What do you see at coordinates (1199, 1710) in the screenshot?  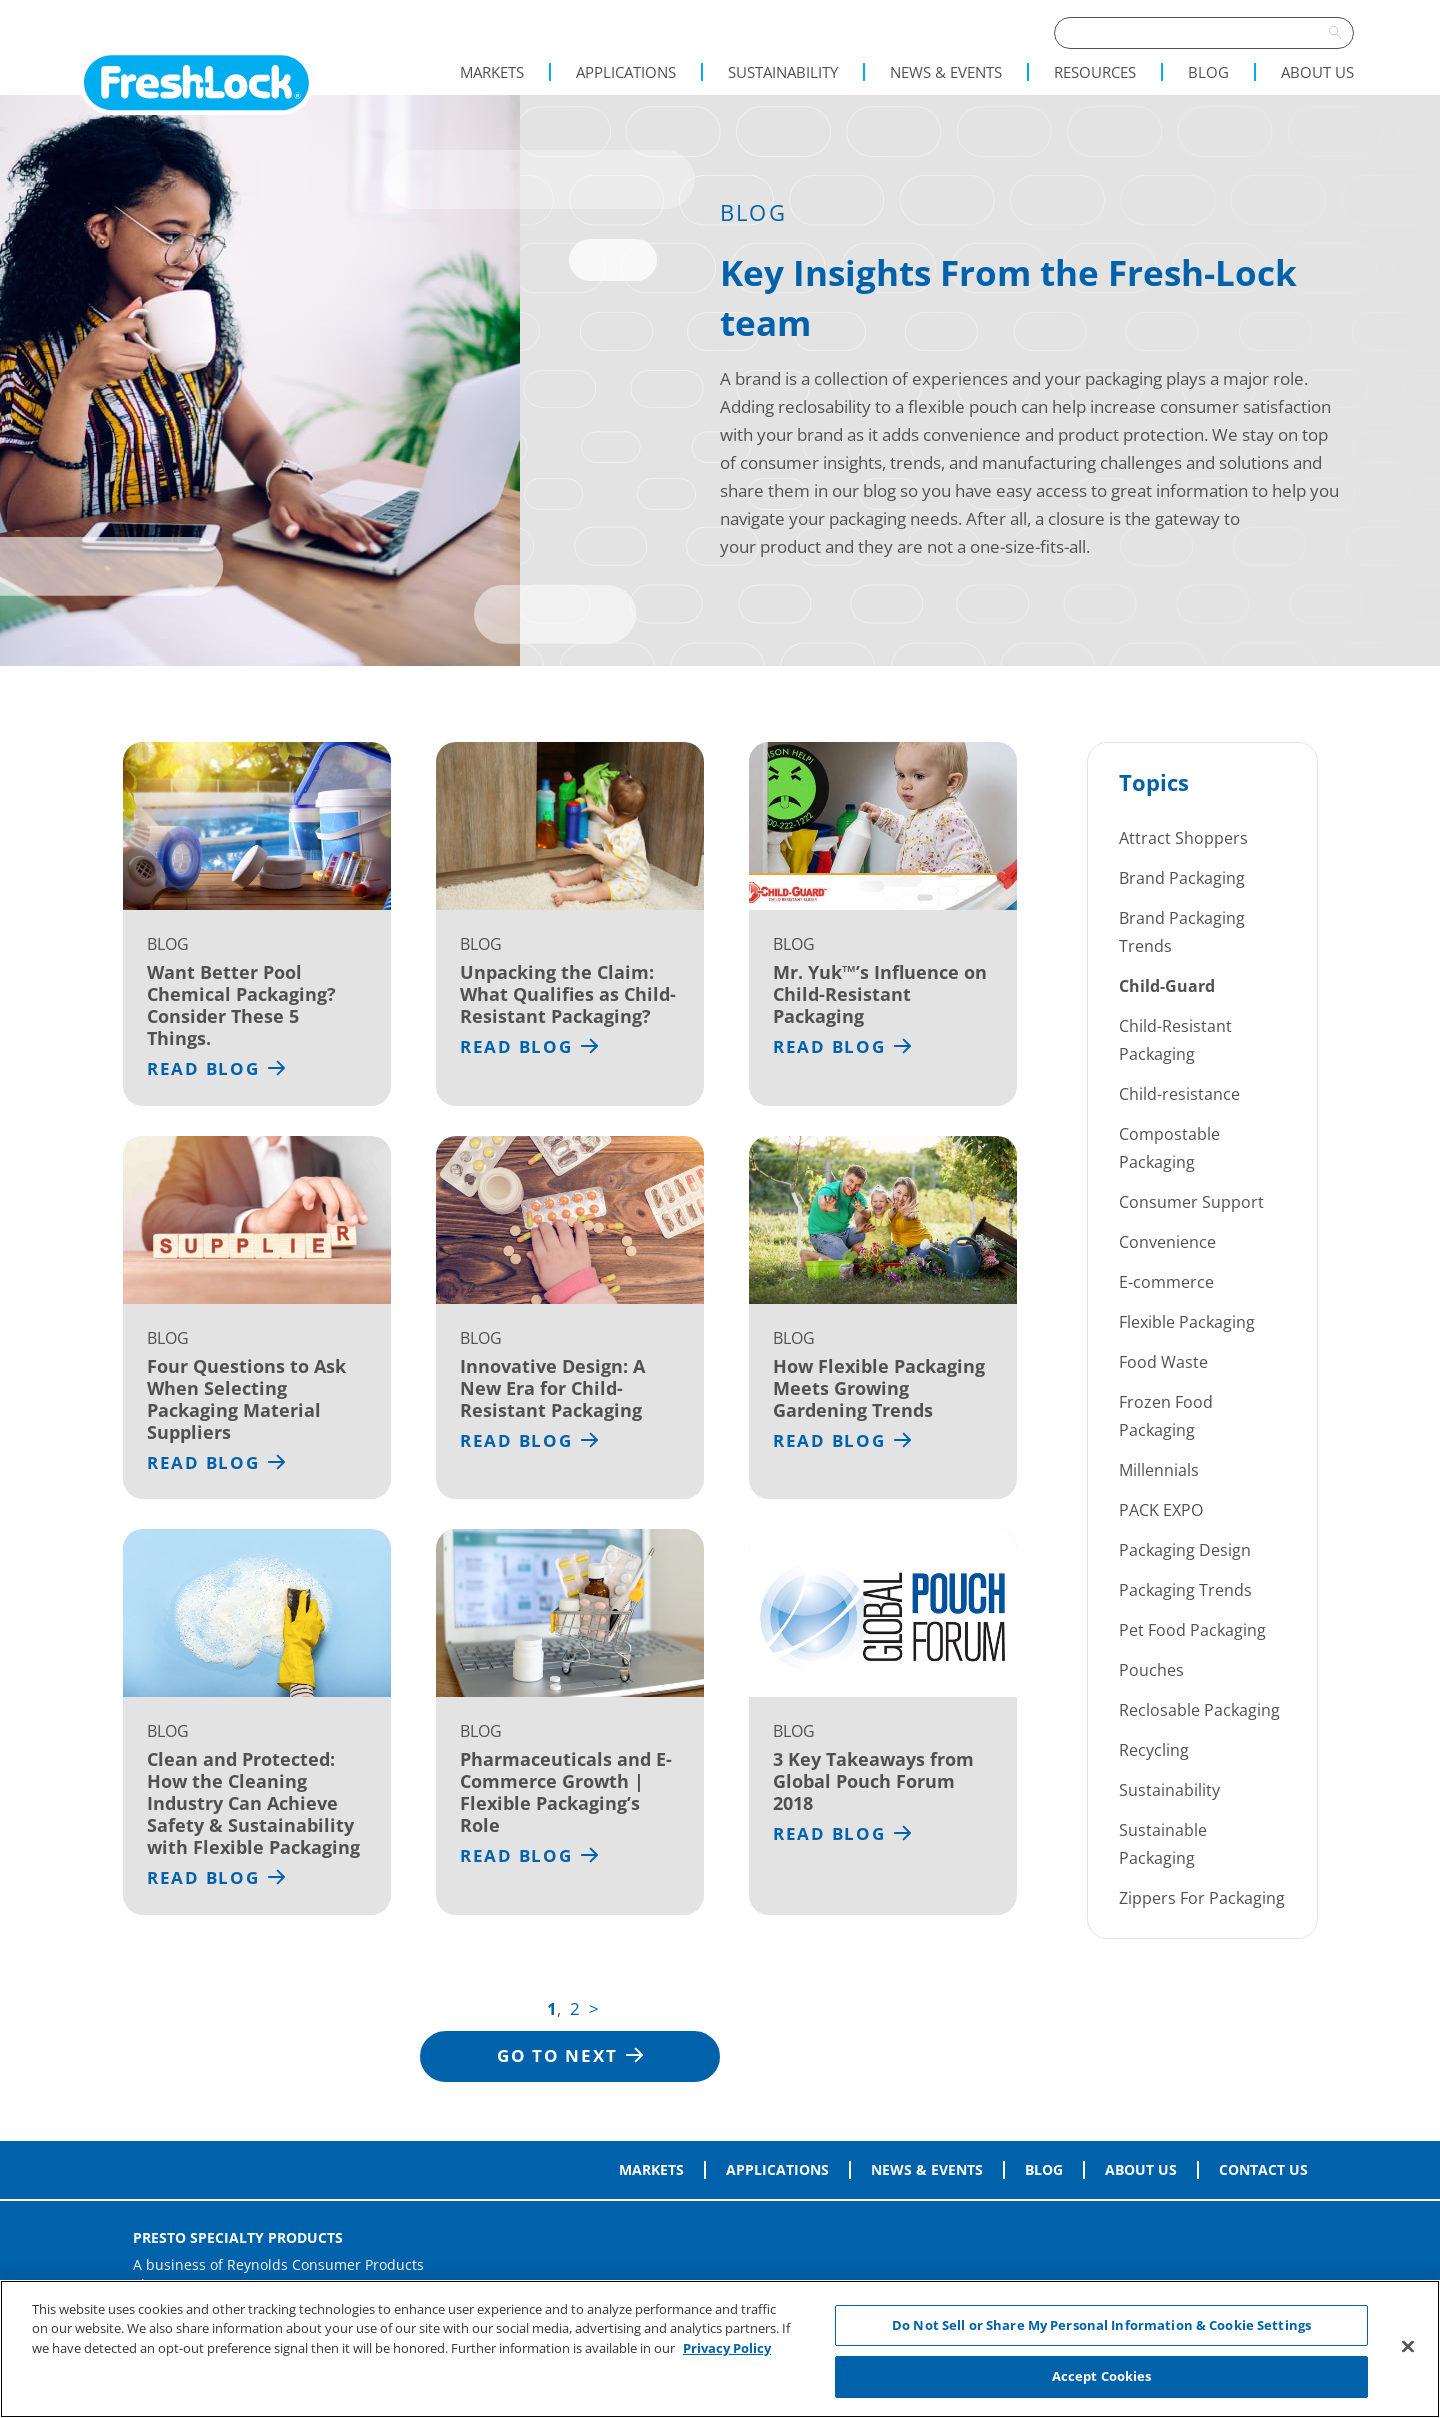 I see `Reclosable Packaging` at bounding box center [1199, 1710].